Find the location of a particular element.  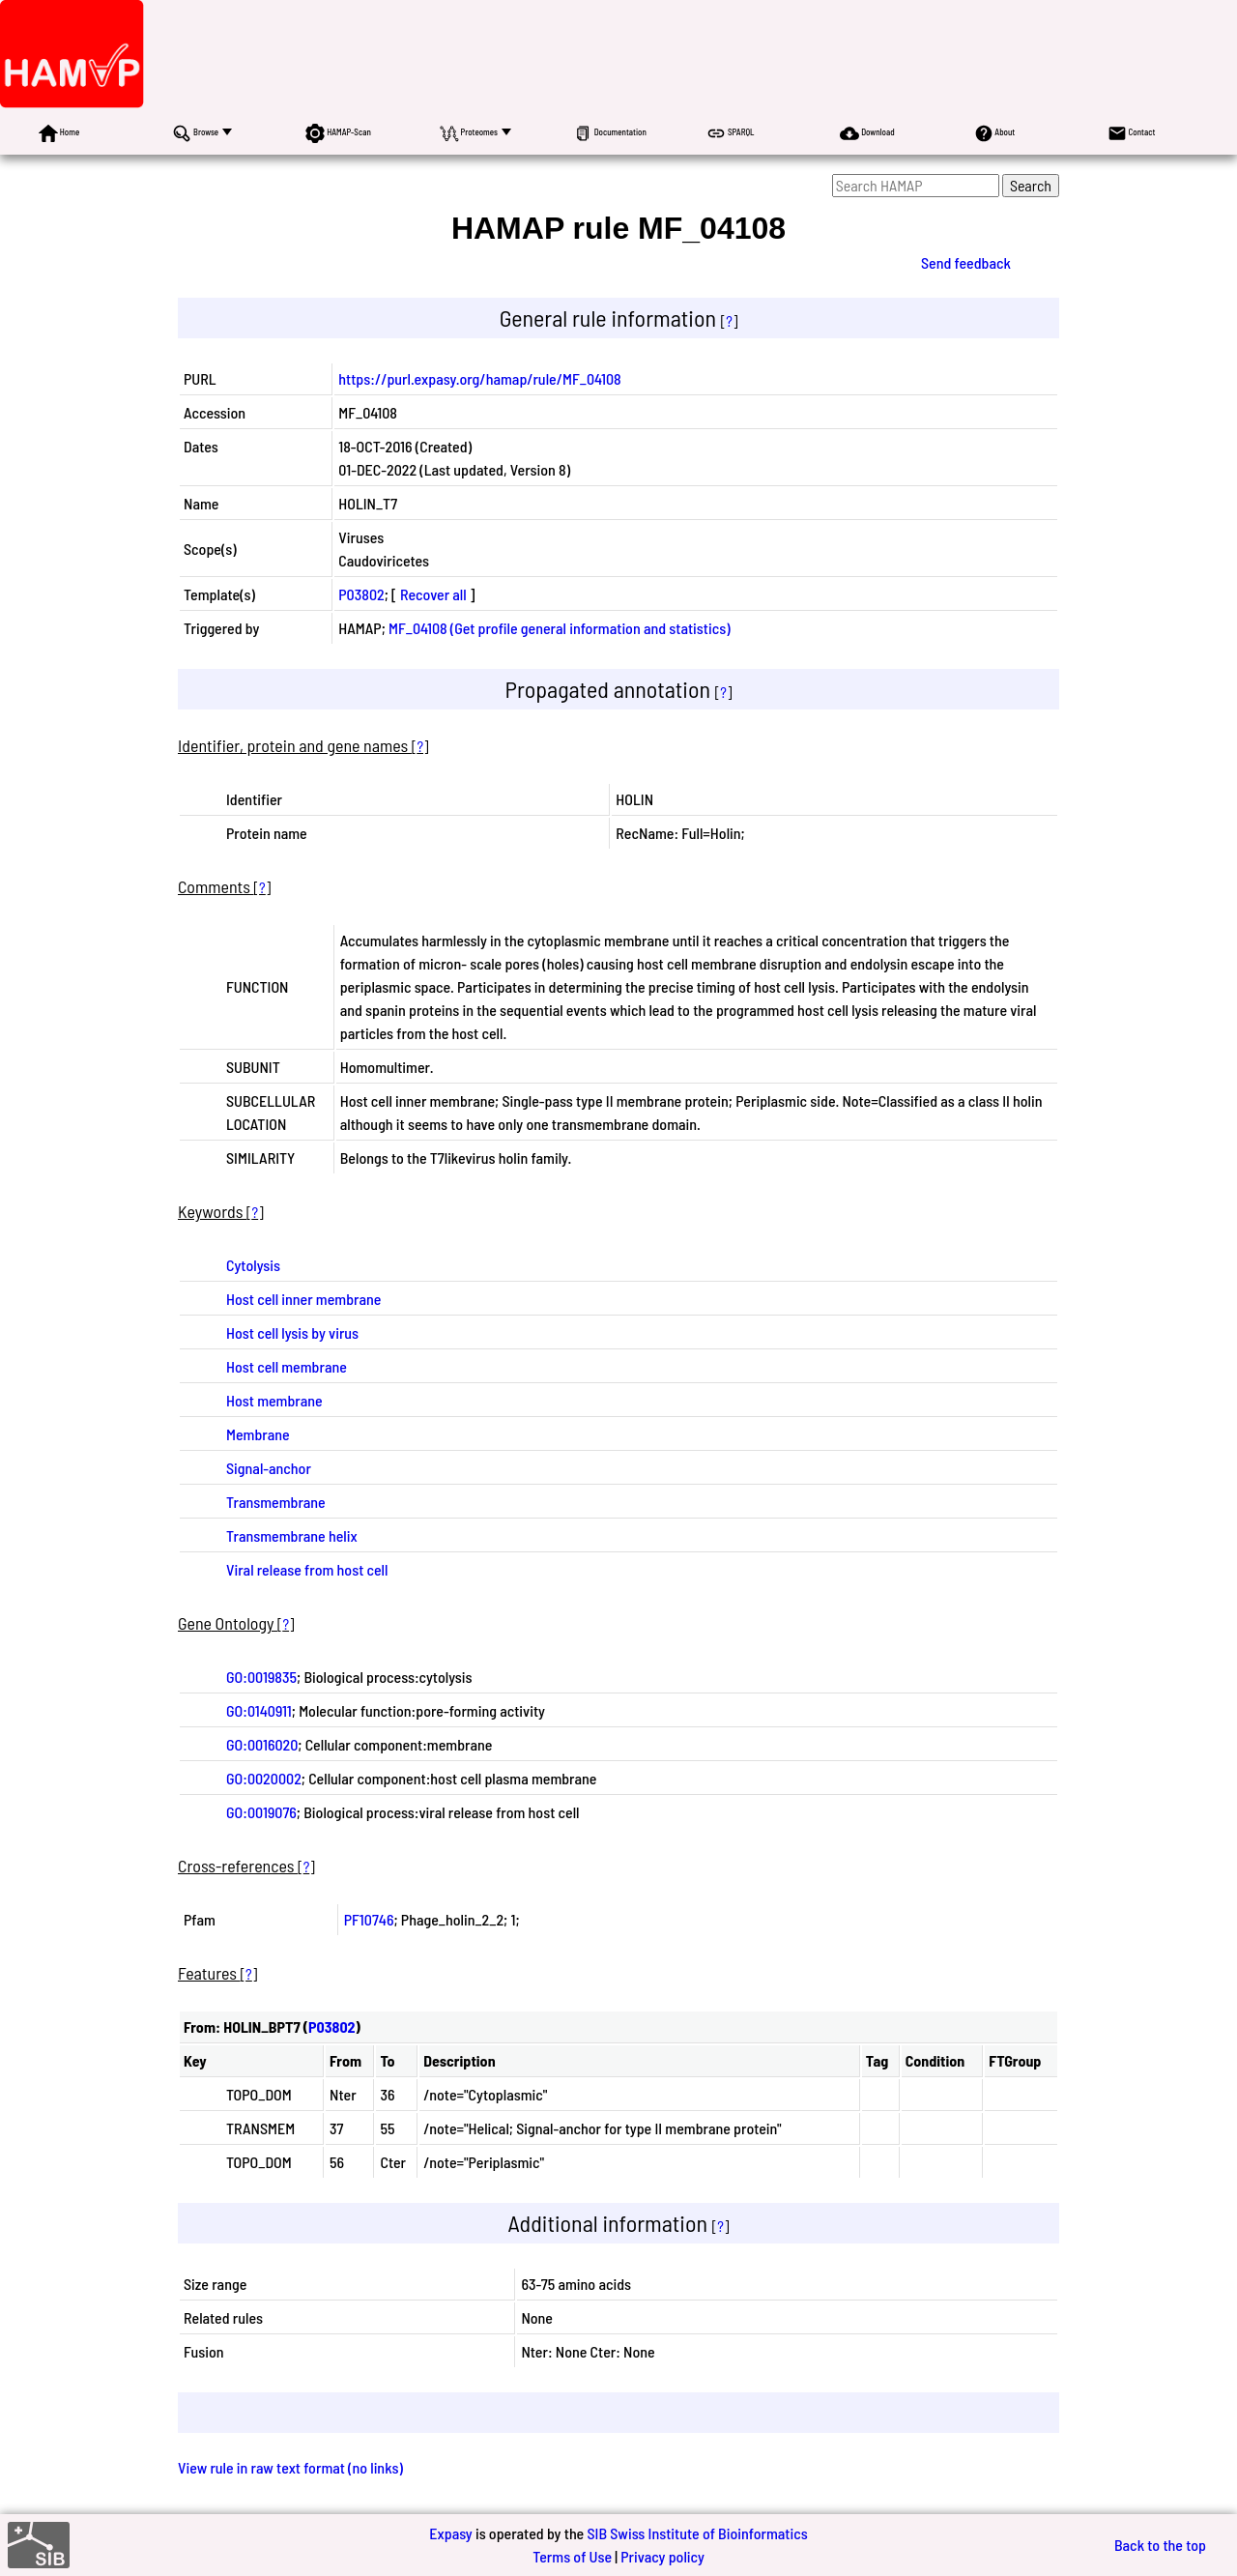

Back to the top is located at coordinates (1160, 2544).